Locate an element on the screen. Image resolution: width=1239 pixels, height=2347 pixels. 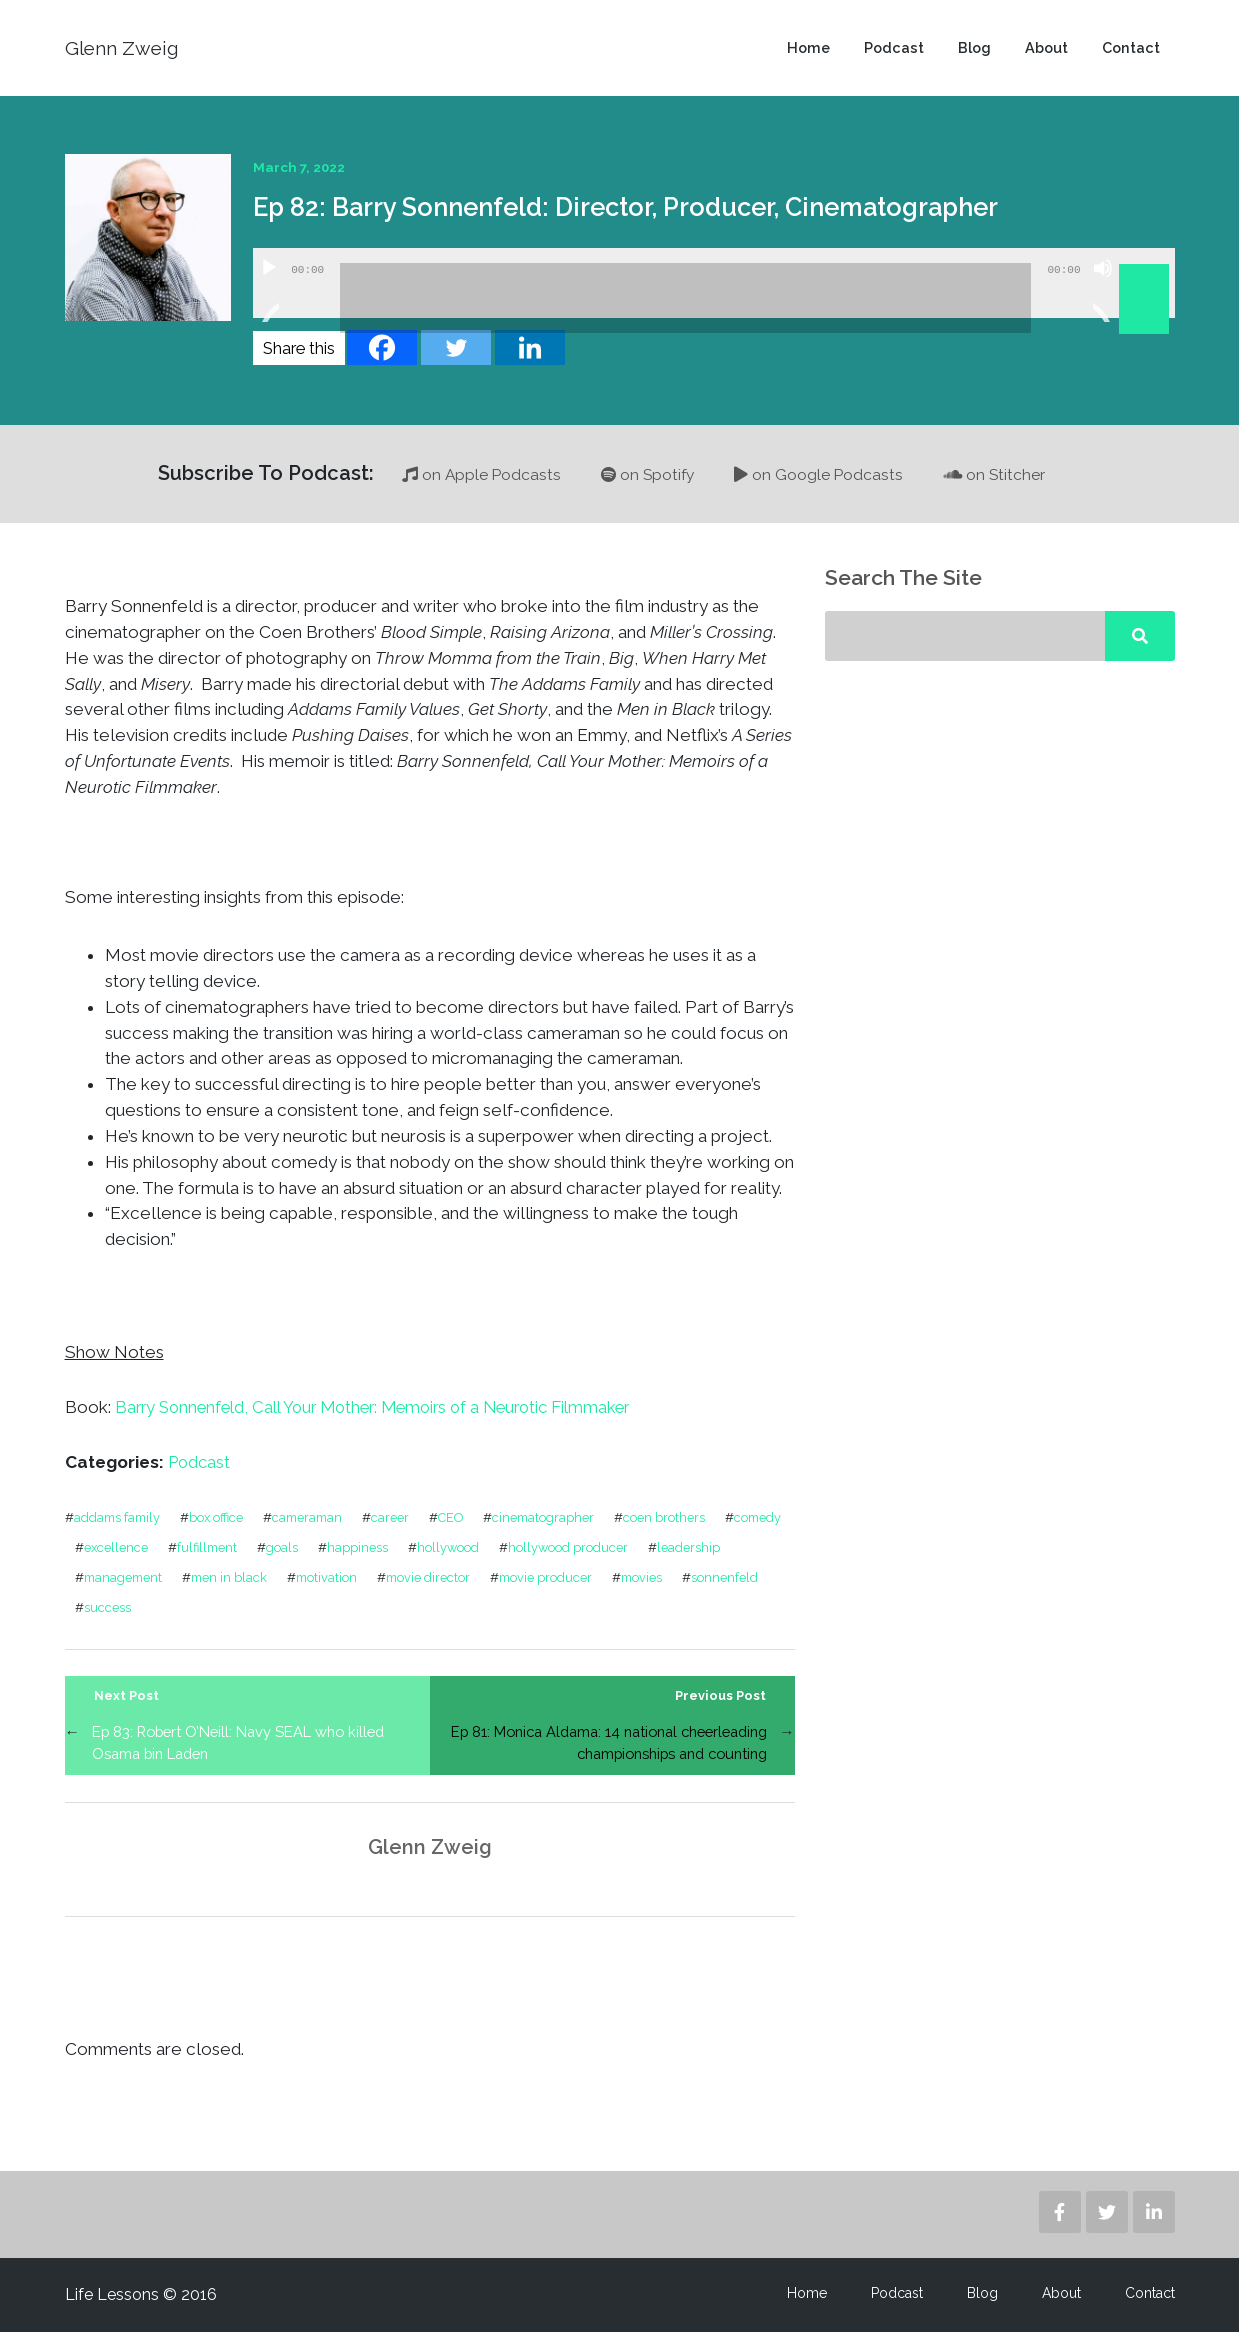
hollywood is located at coordinates (530, 1560).